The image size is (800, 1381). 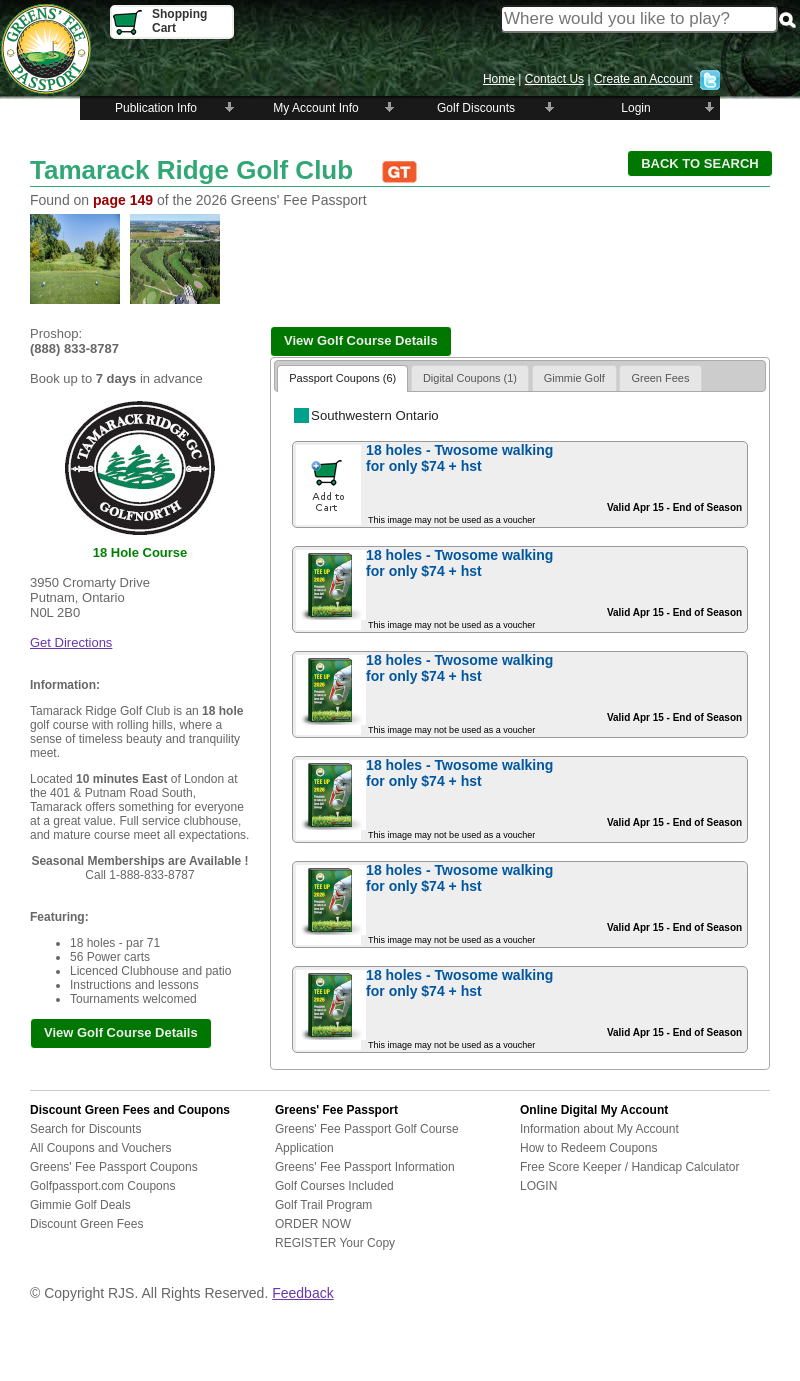 What do you see at coordinates (71, 642) in the screenshot?
I see `Get Directions` at bounding box center [71, 642].